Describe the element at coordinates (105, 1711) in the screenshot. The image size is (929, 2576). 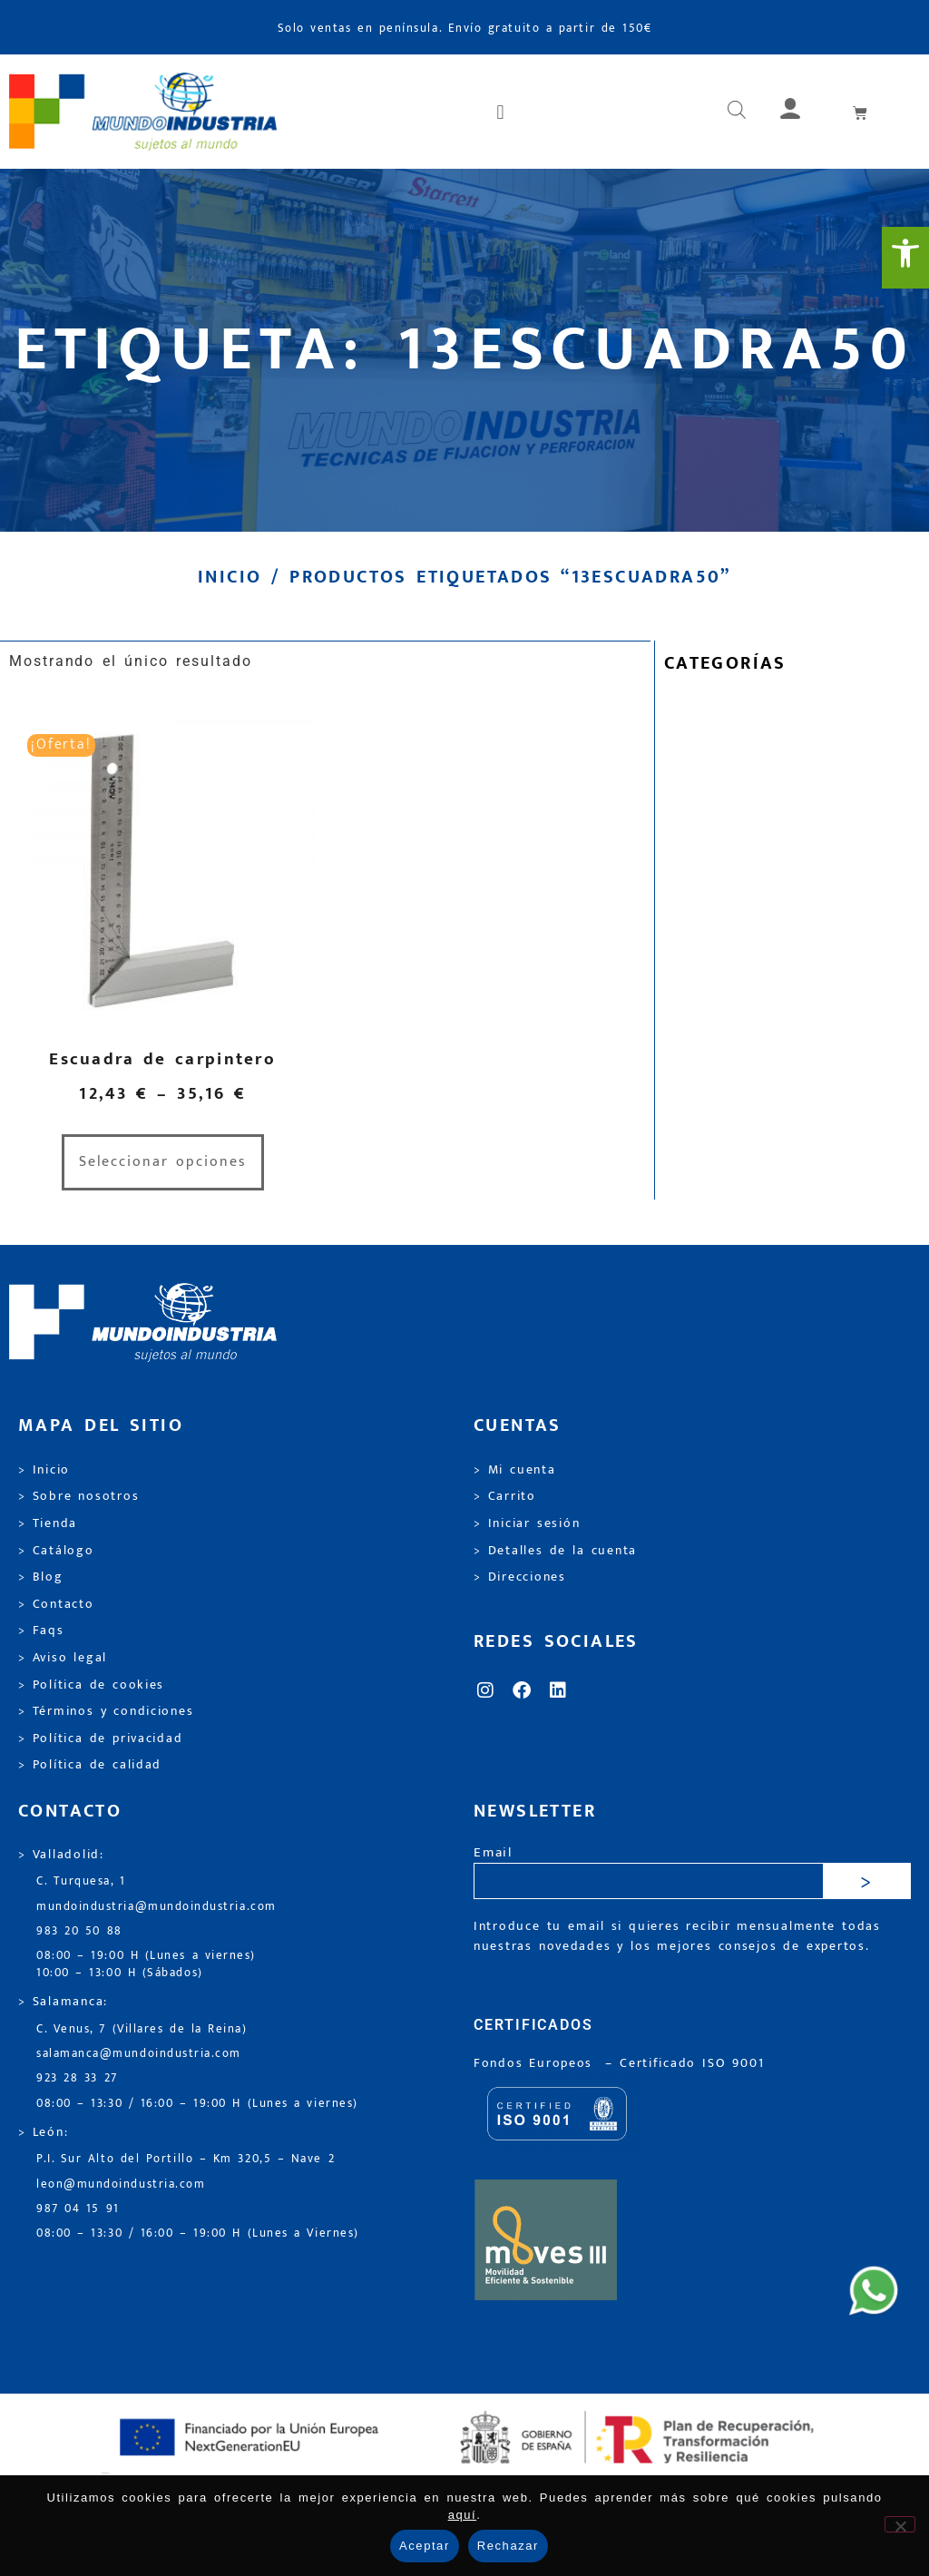
I see `> Términos y condiciones [link]` at that location.